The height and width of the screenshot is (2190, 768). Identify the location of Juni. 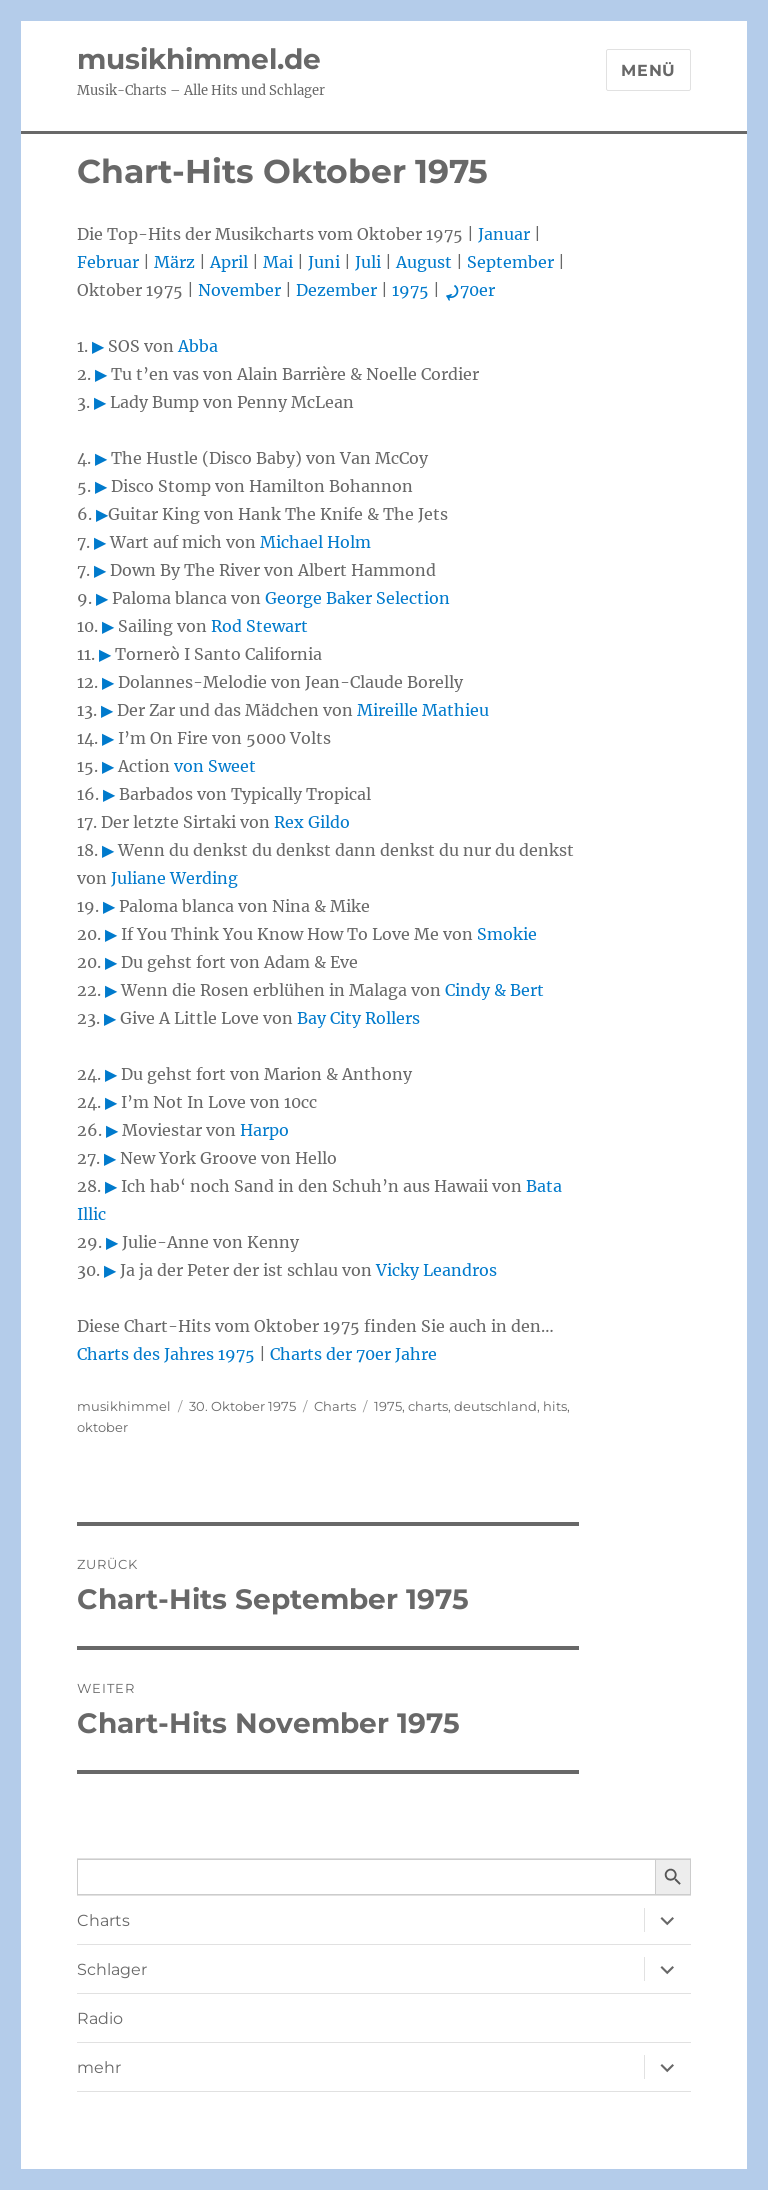
(324, 262).